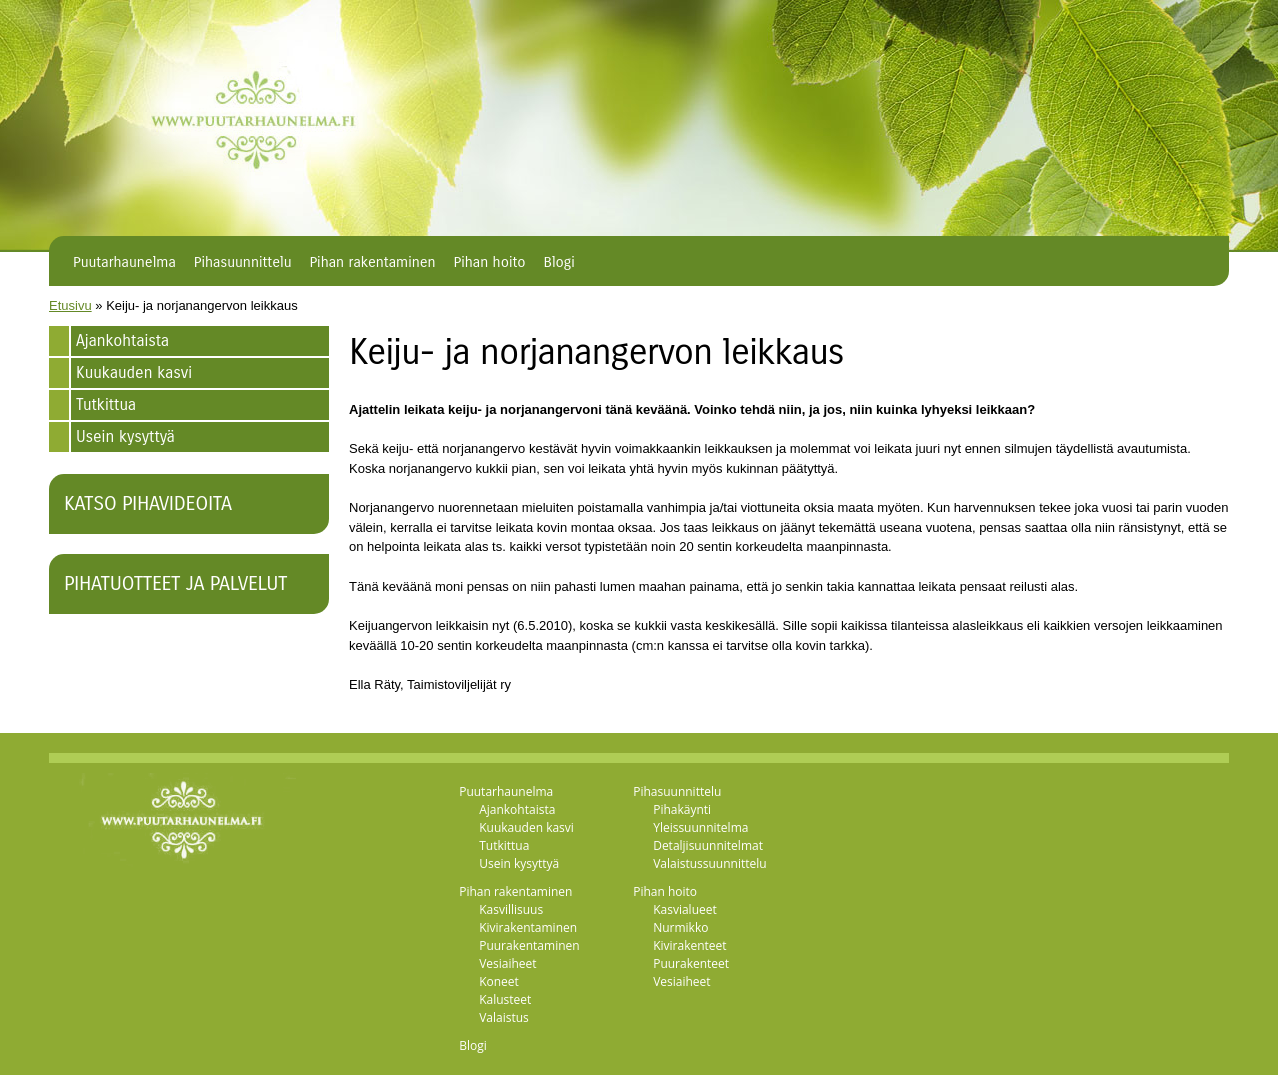 This screenshot has height=1075, width=1278. I want to click on Vesiaiheet, so click(507, 963).